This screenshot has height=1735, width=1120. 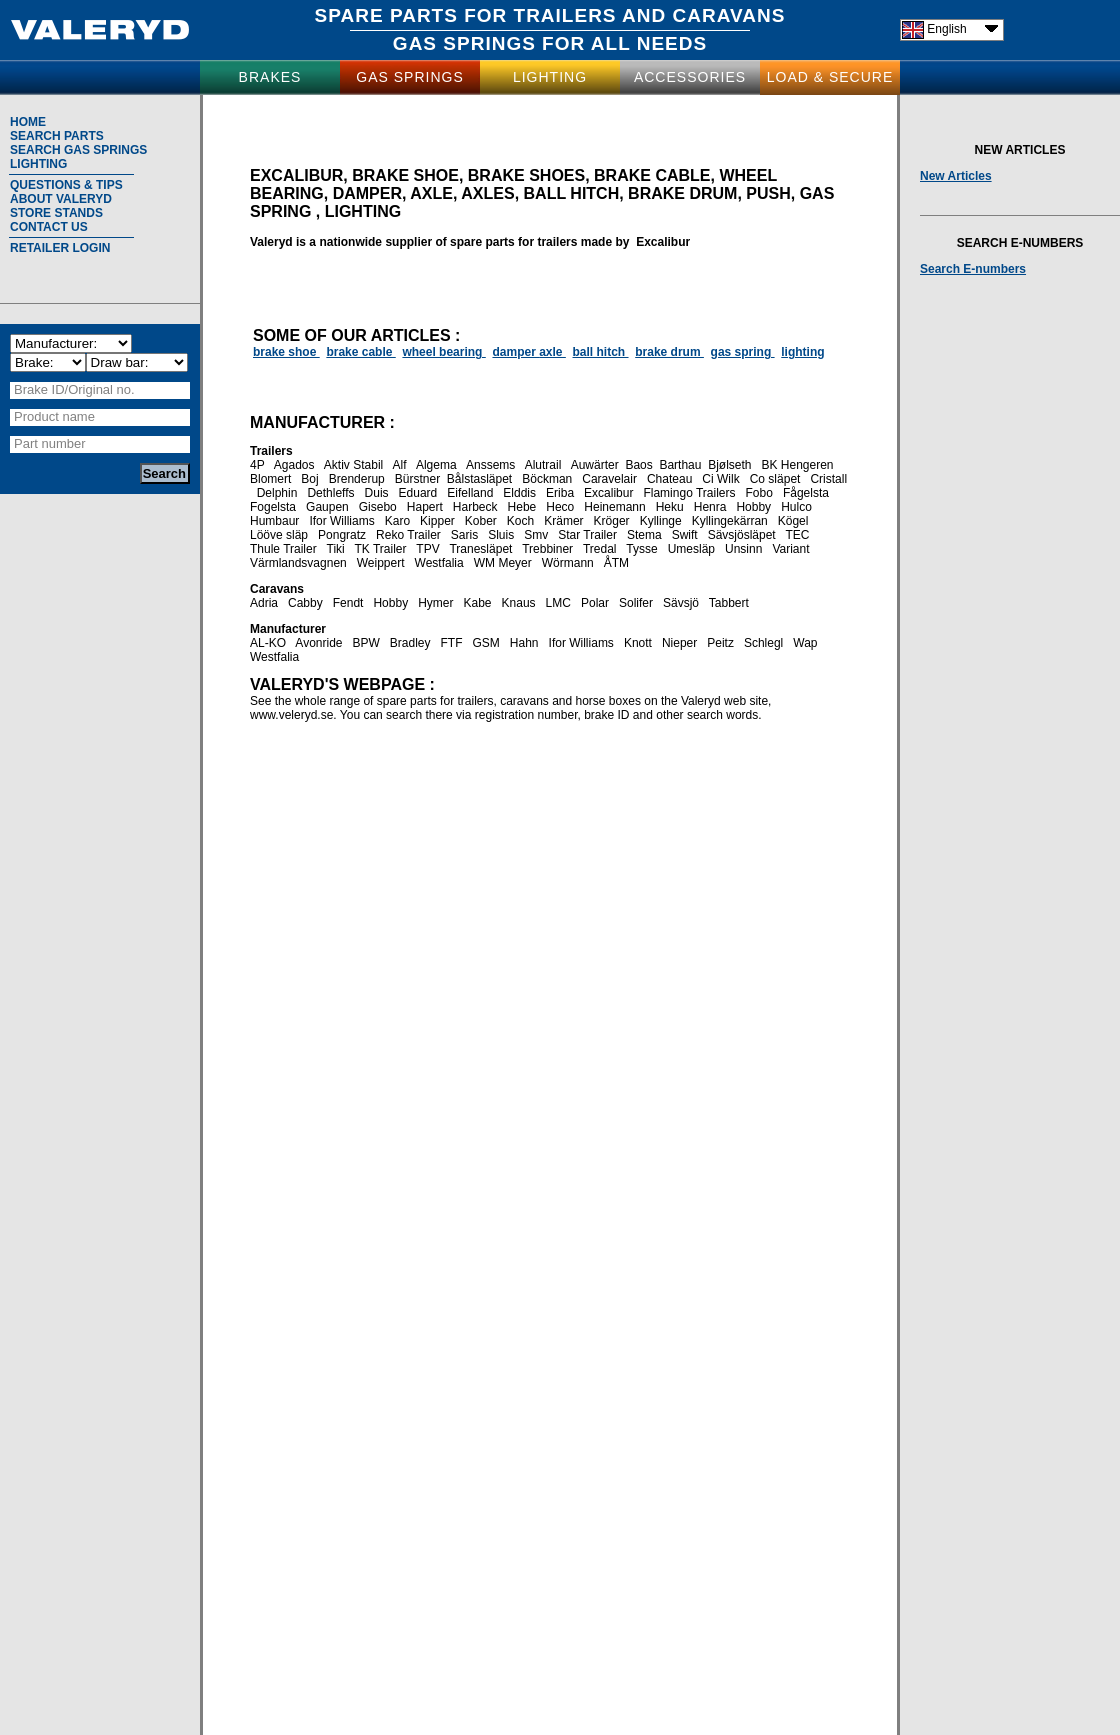 What do you see at coordinates (378, 507) in the screenshot?
I see `Gisebo` at bounding box center [378, 507].